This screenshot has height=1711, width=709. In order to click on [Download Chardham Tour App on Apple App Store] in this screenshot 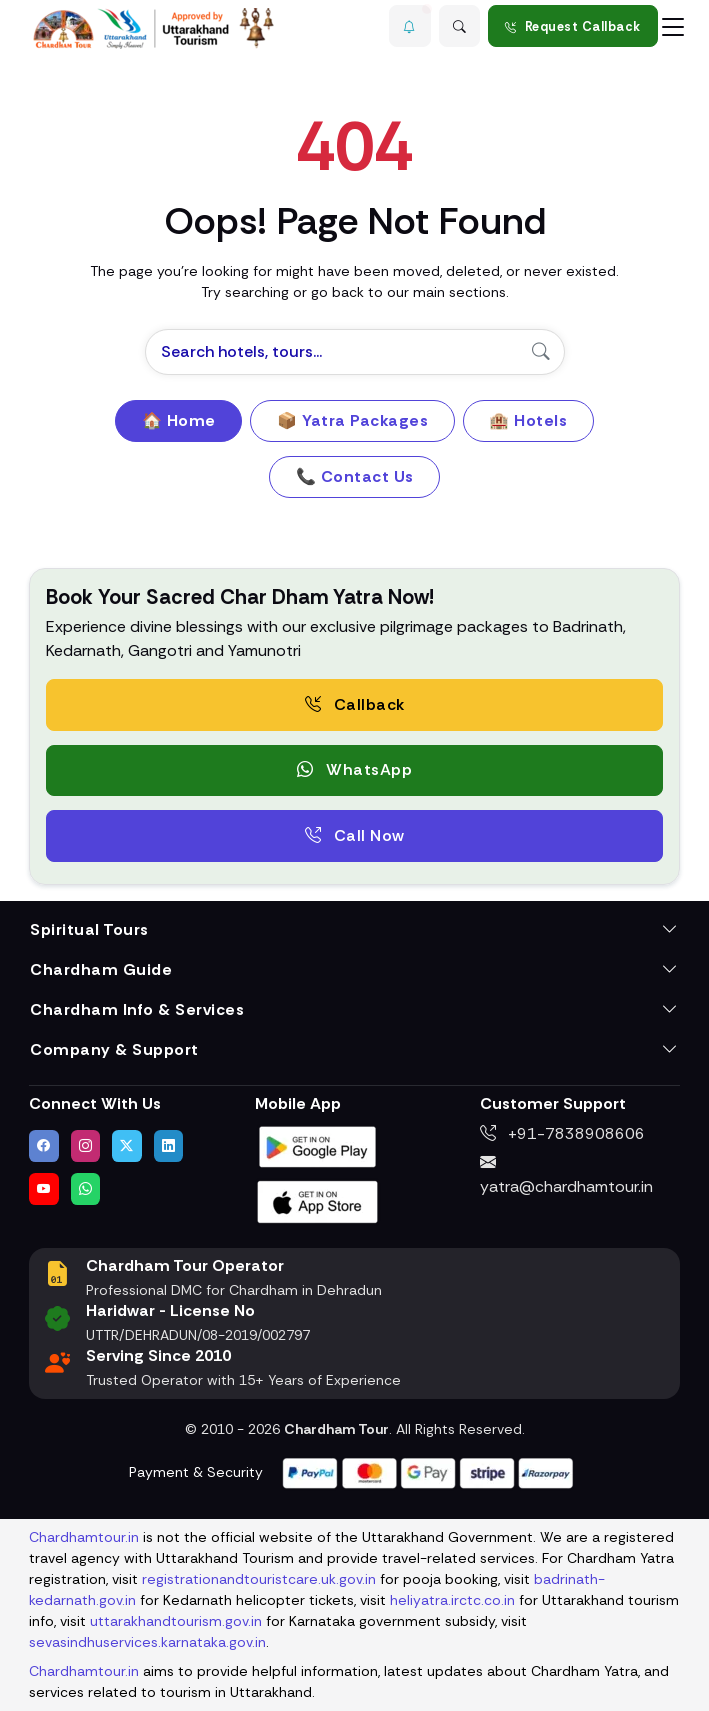, I will do `click(318, 1200)`.